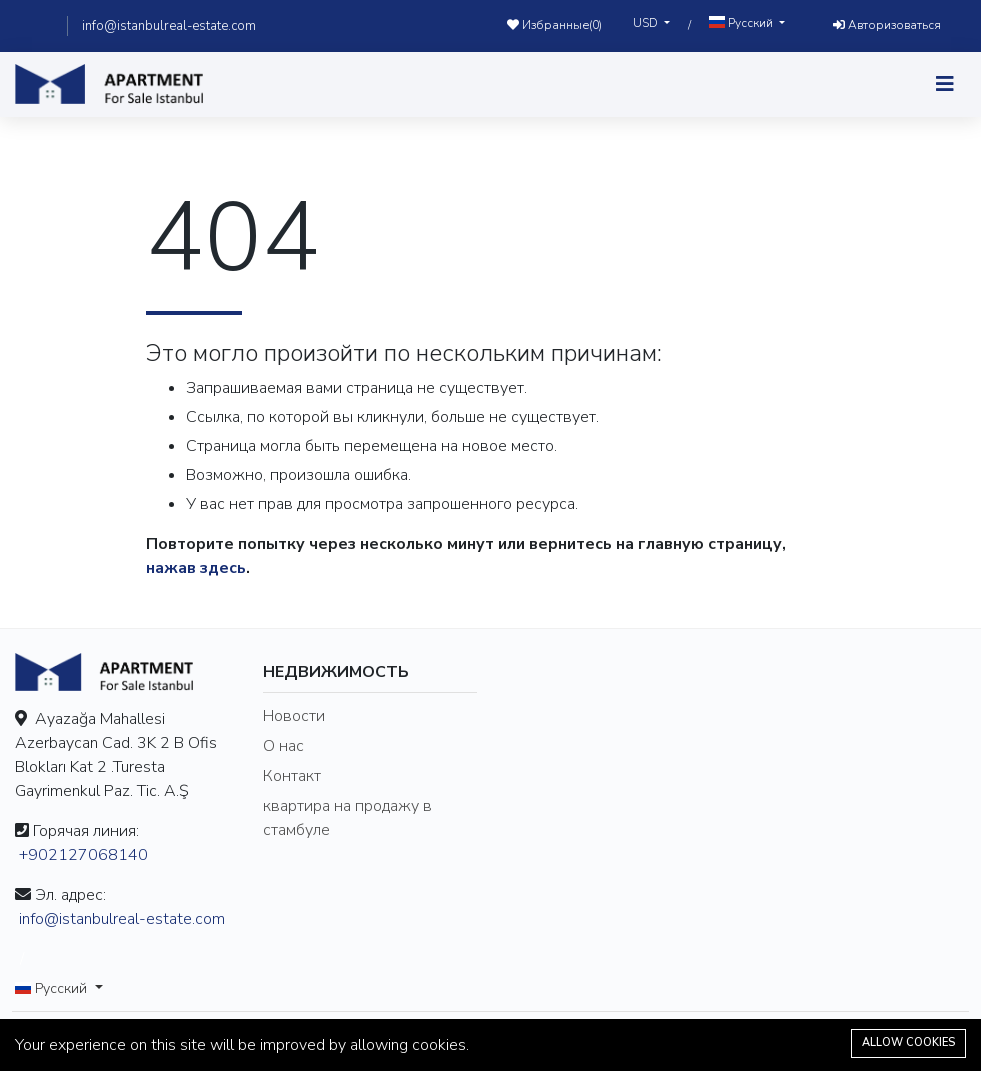 Image resolution: width=981 pixels, height=1071 pixels. What do you see at coordinates (554, 25) in the screenshot?
I see `Избранные()` at bounding box center [554, 25].